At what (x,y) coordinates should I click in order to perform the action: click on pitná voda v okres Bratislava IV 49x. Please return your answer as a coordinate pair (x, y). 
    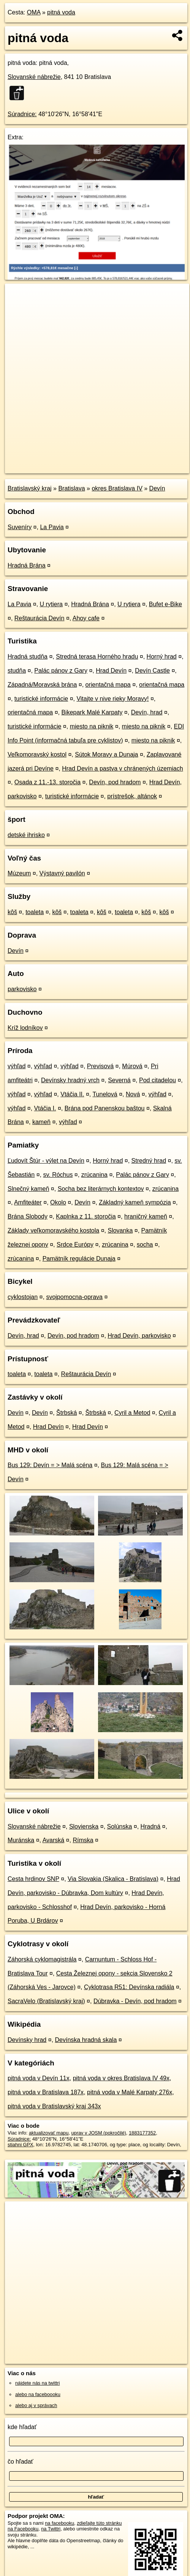
    Looking at the image, I should click on (121, 2078).